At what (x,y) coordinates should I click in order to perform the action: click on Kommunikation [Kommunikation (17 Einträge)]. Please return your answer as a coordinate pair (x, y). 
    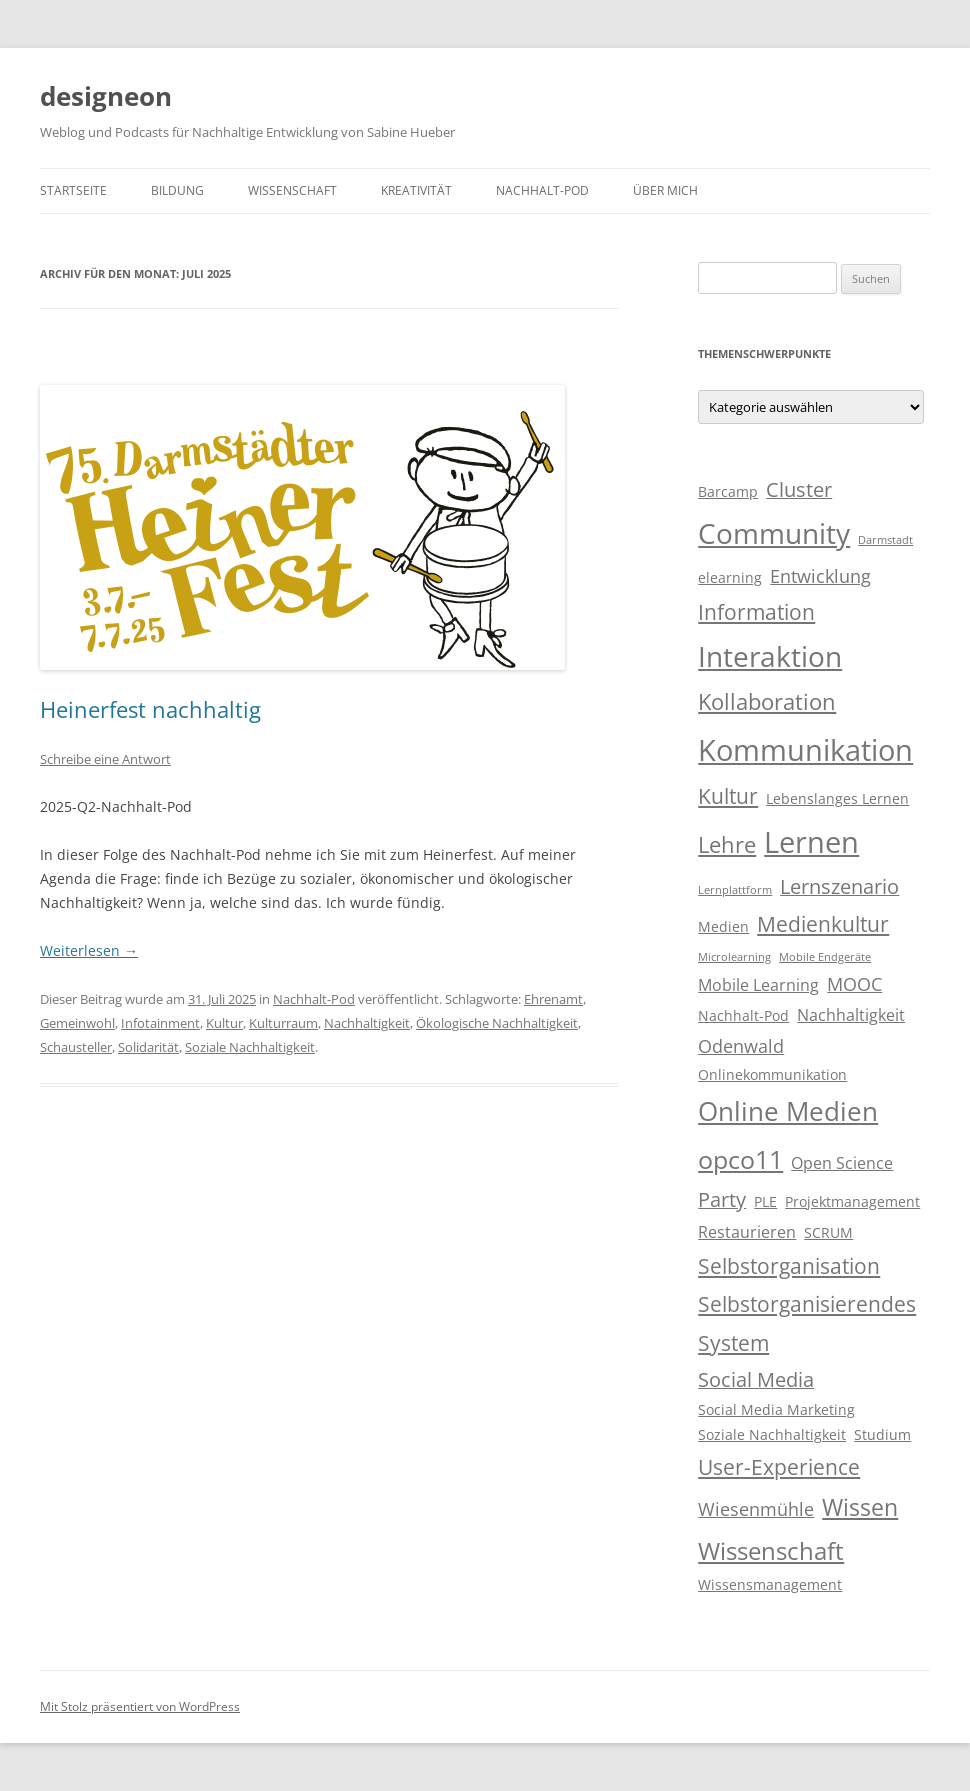
    Looking at the image, I should click on (805, 750).